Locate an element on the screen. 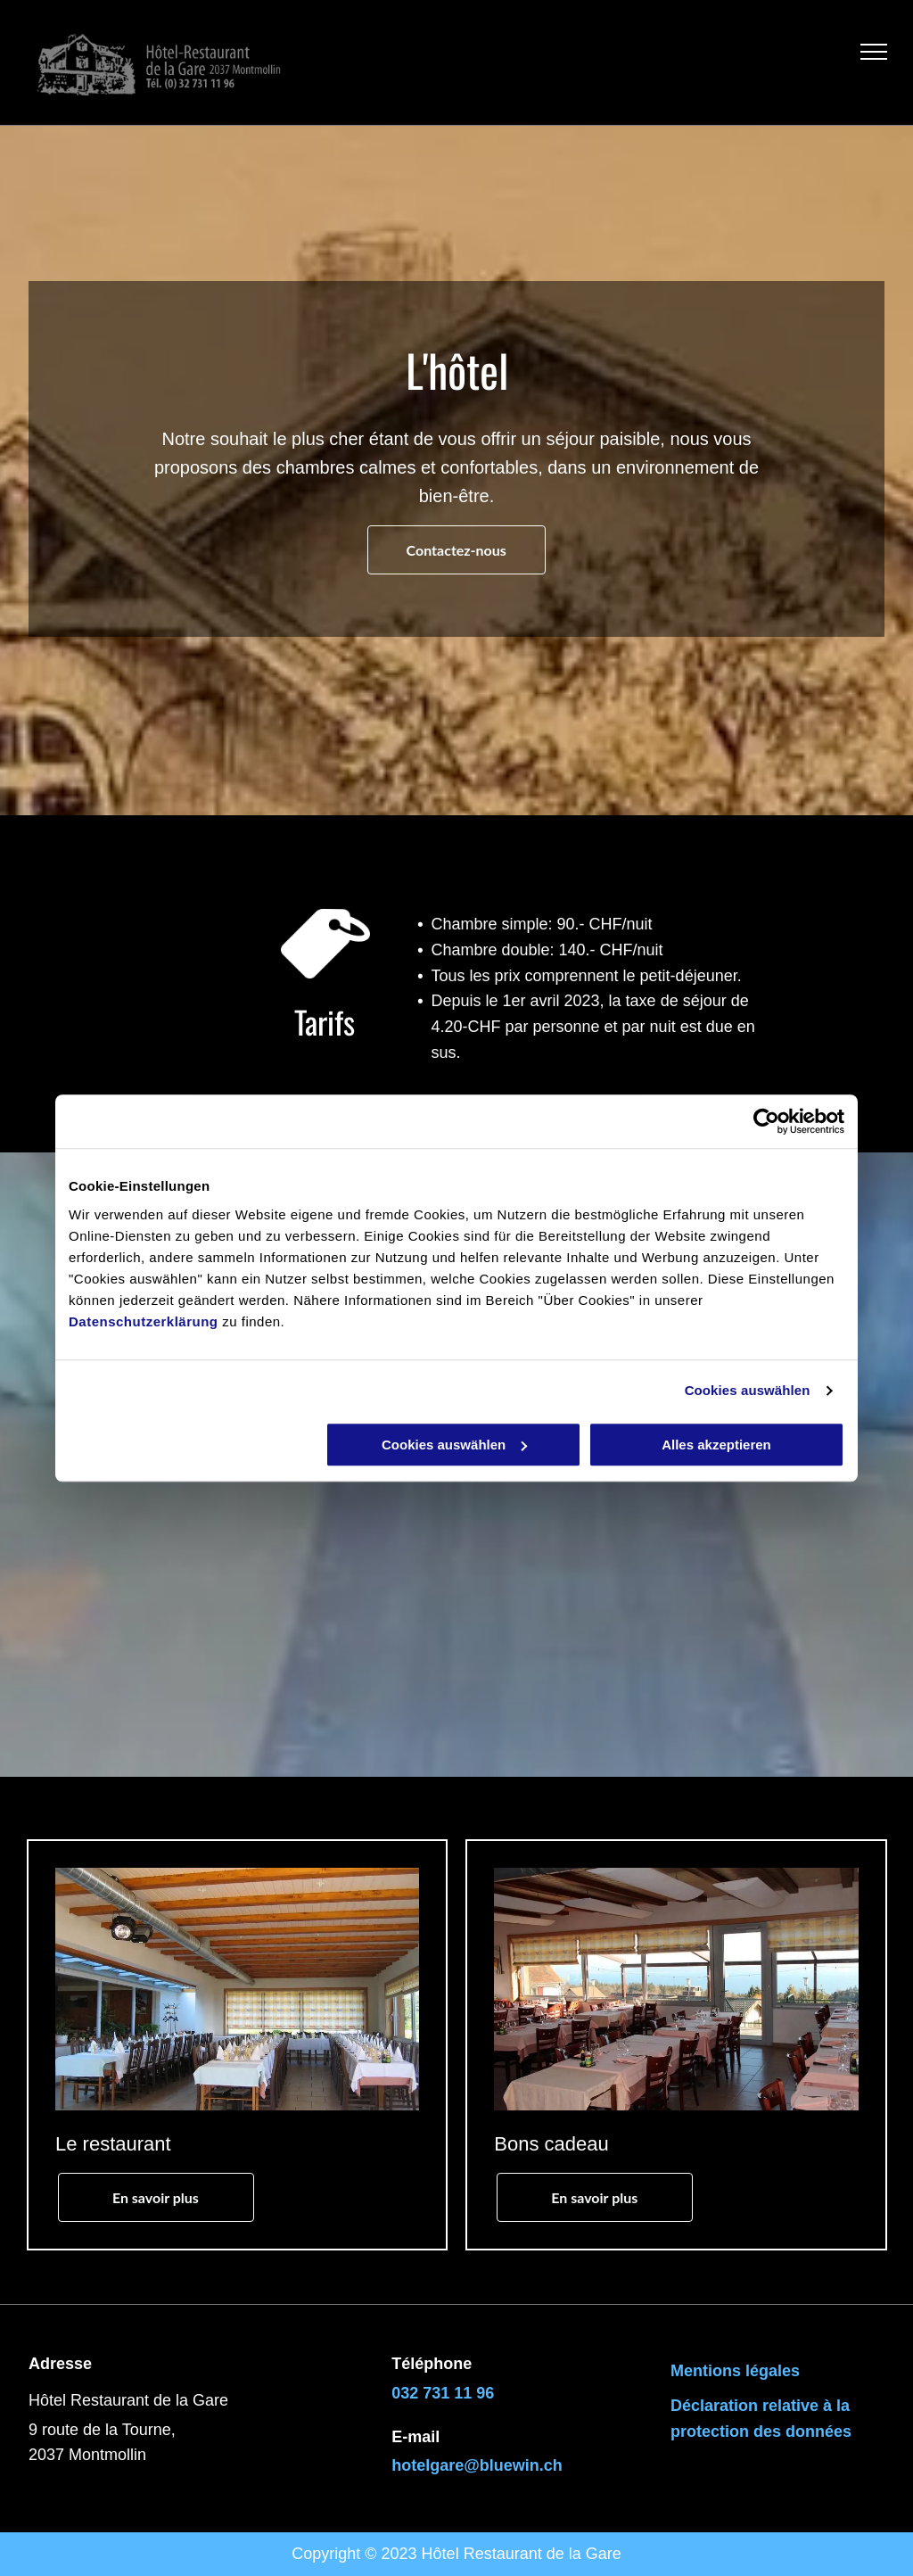 The width and height of the screenshot is (913, 2576). Mentions légales is located at coordinates (735, 2371).